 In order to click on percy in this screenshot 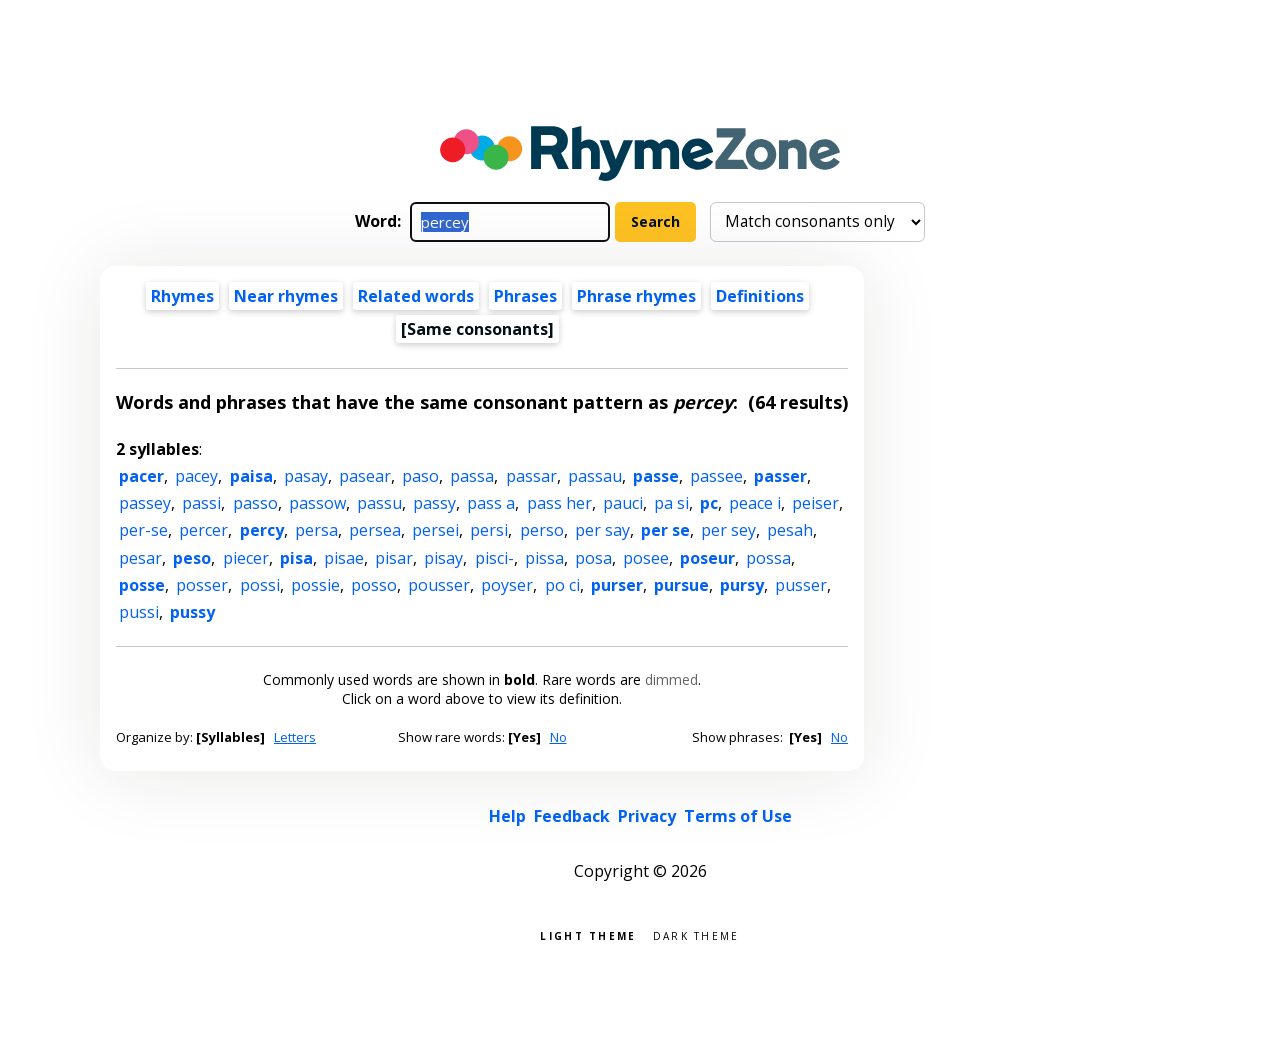, I will do `click(262, 530)`.